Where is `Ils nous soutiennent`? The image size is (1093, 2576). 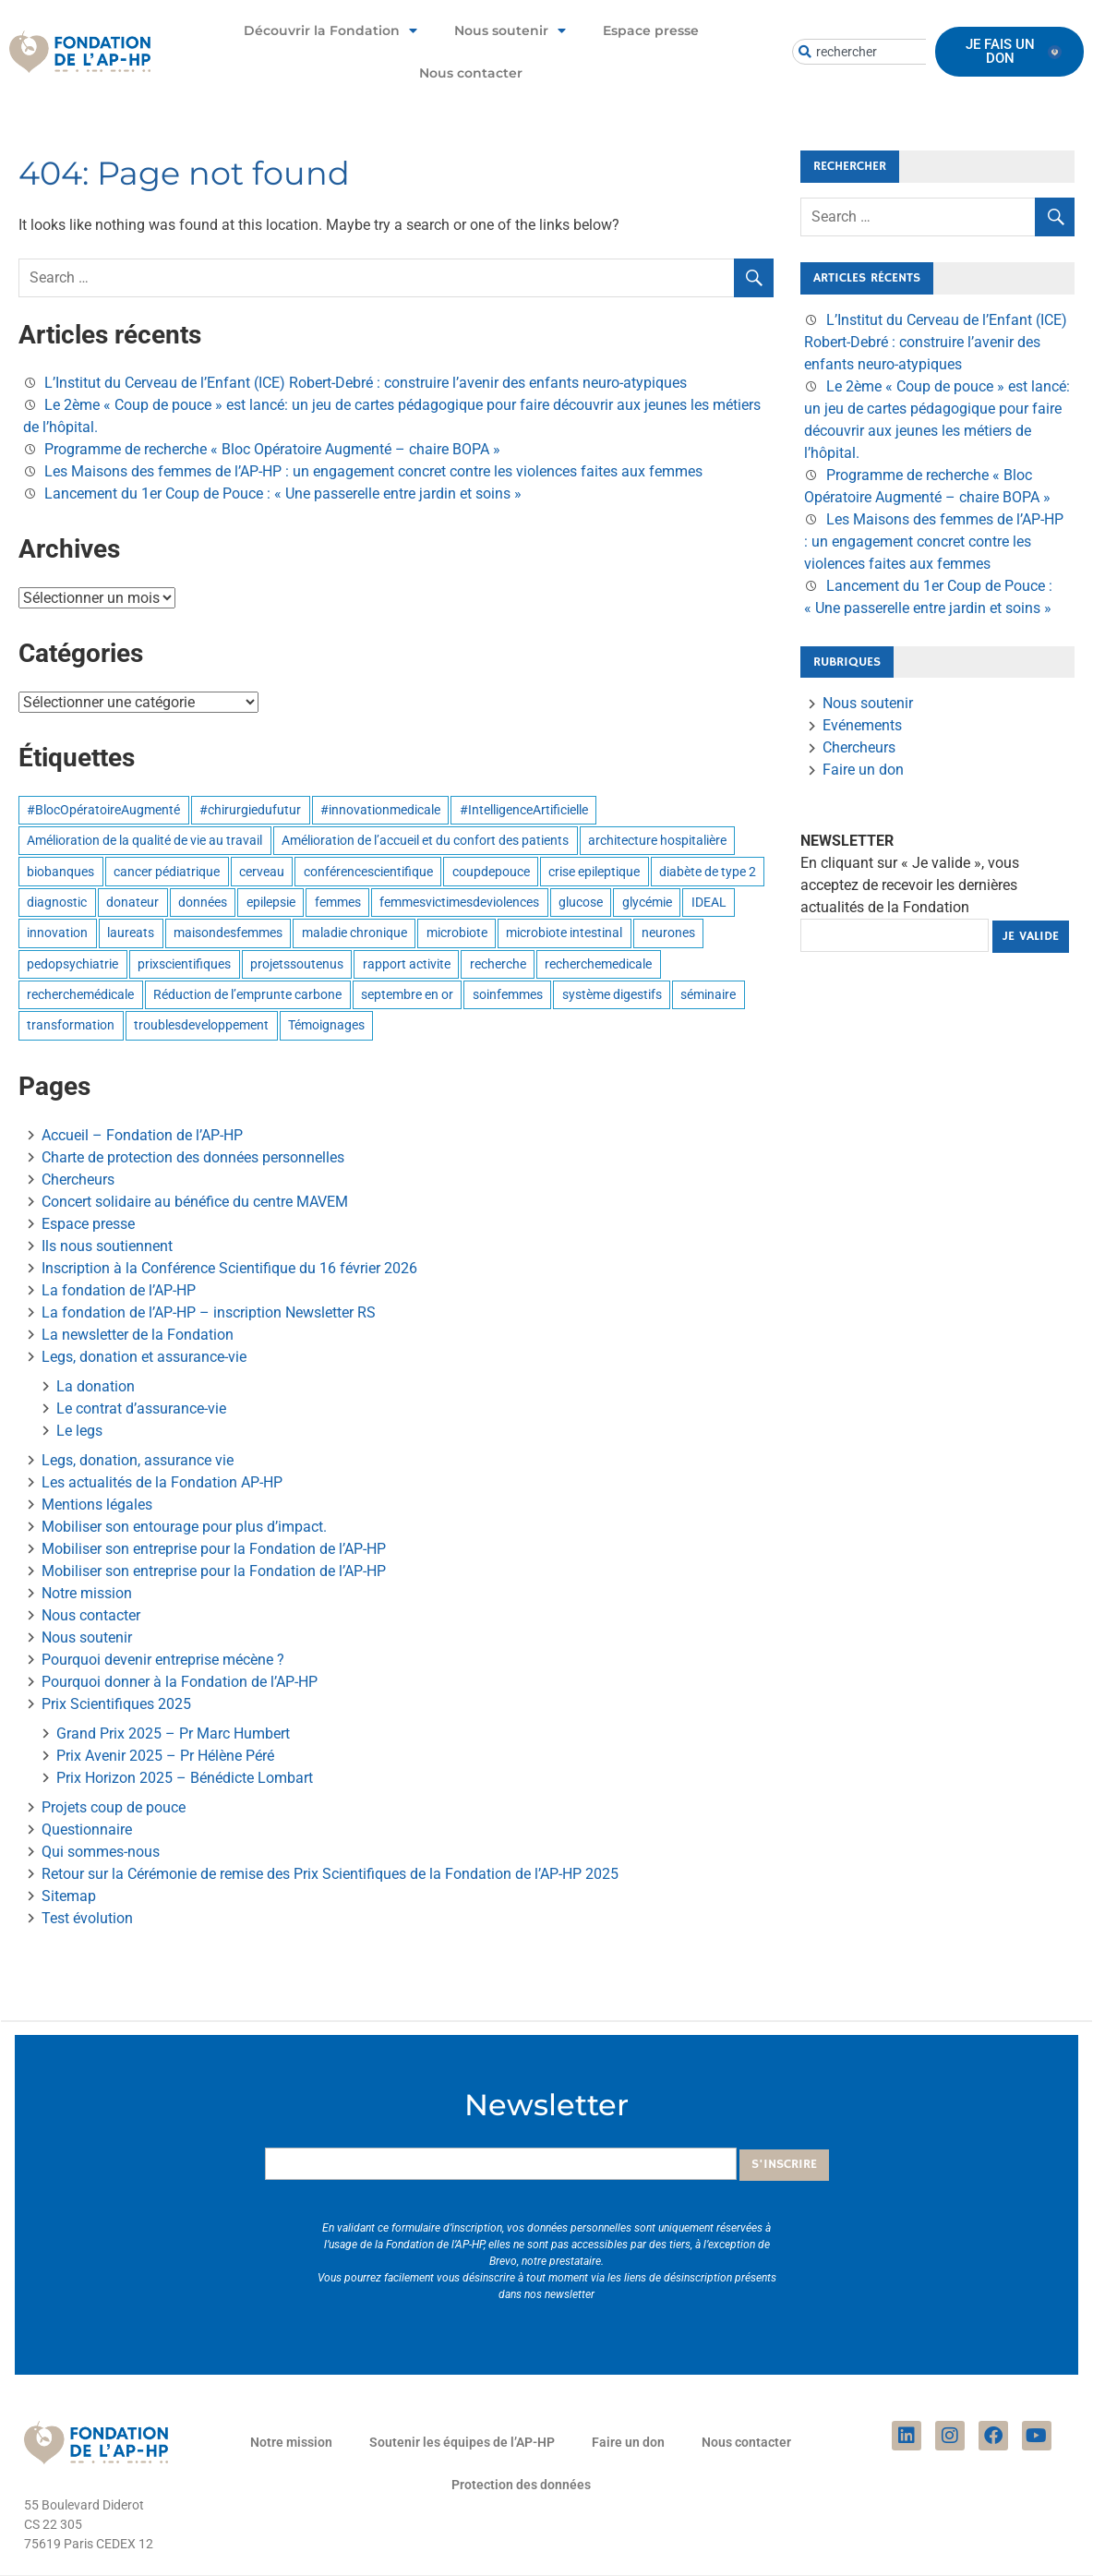
Ils nous soutiennent is located at coordinates (107, 1246).